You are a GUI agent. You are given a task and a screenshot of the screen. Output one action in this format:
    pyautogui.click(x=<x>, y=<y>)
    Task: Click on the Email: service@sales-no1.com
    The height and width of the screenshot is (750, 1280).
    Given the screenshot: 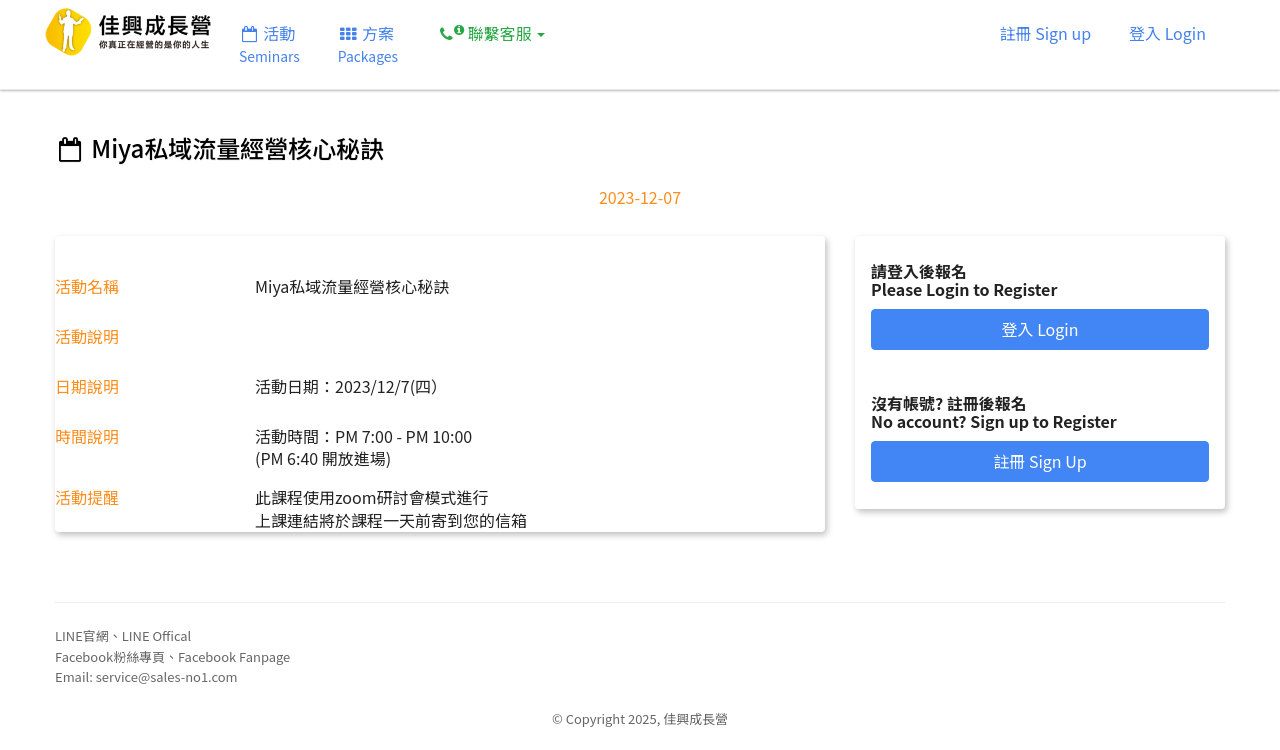 What is the action you would take?
    pyautogui.click(x=146, y=676)
    